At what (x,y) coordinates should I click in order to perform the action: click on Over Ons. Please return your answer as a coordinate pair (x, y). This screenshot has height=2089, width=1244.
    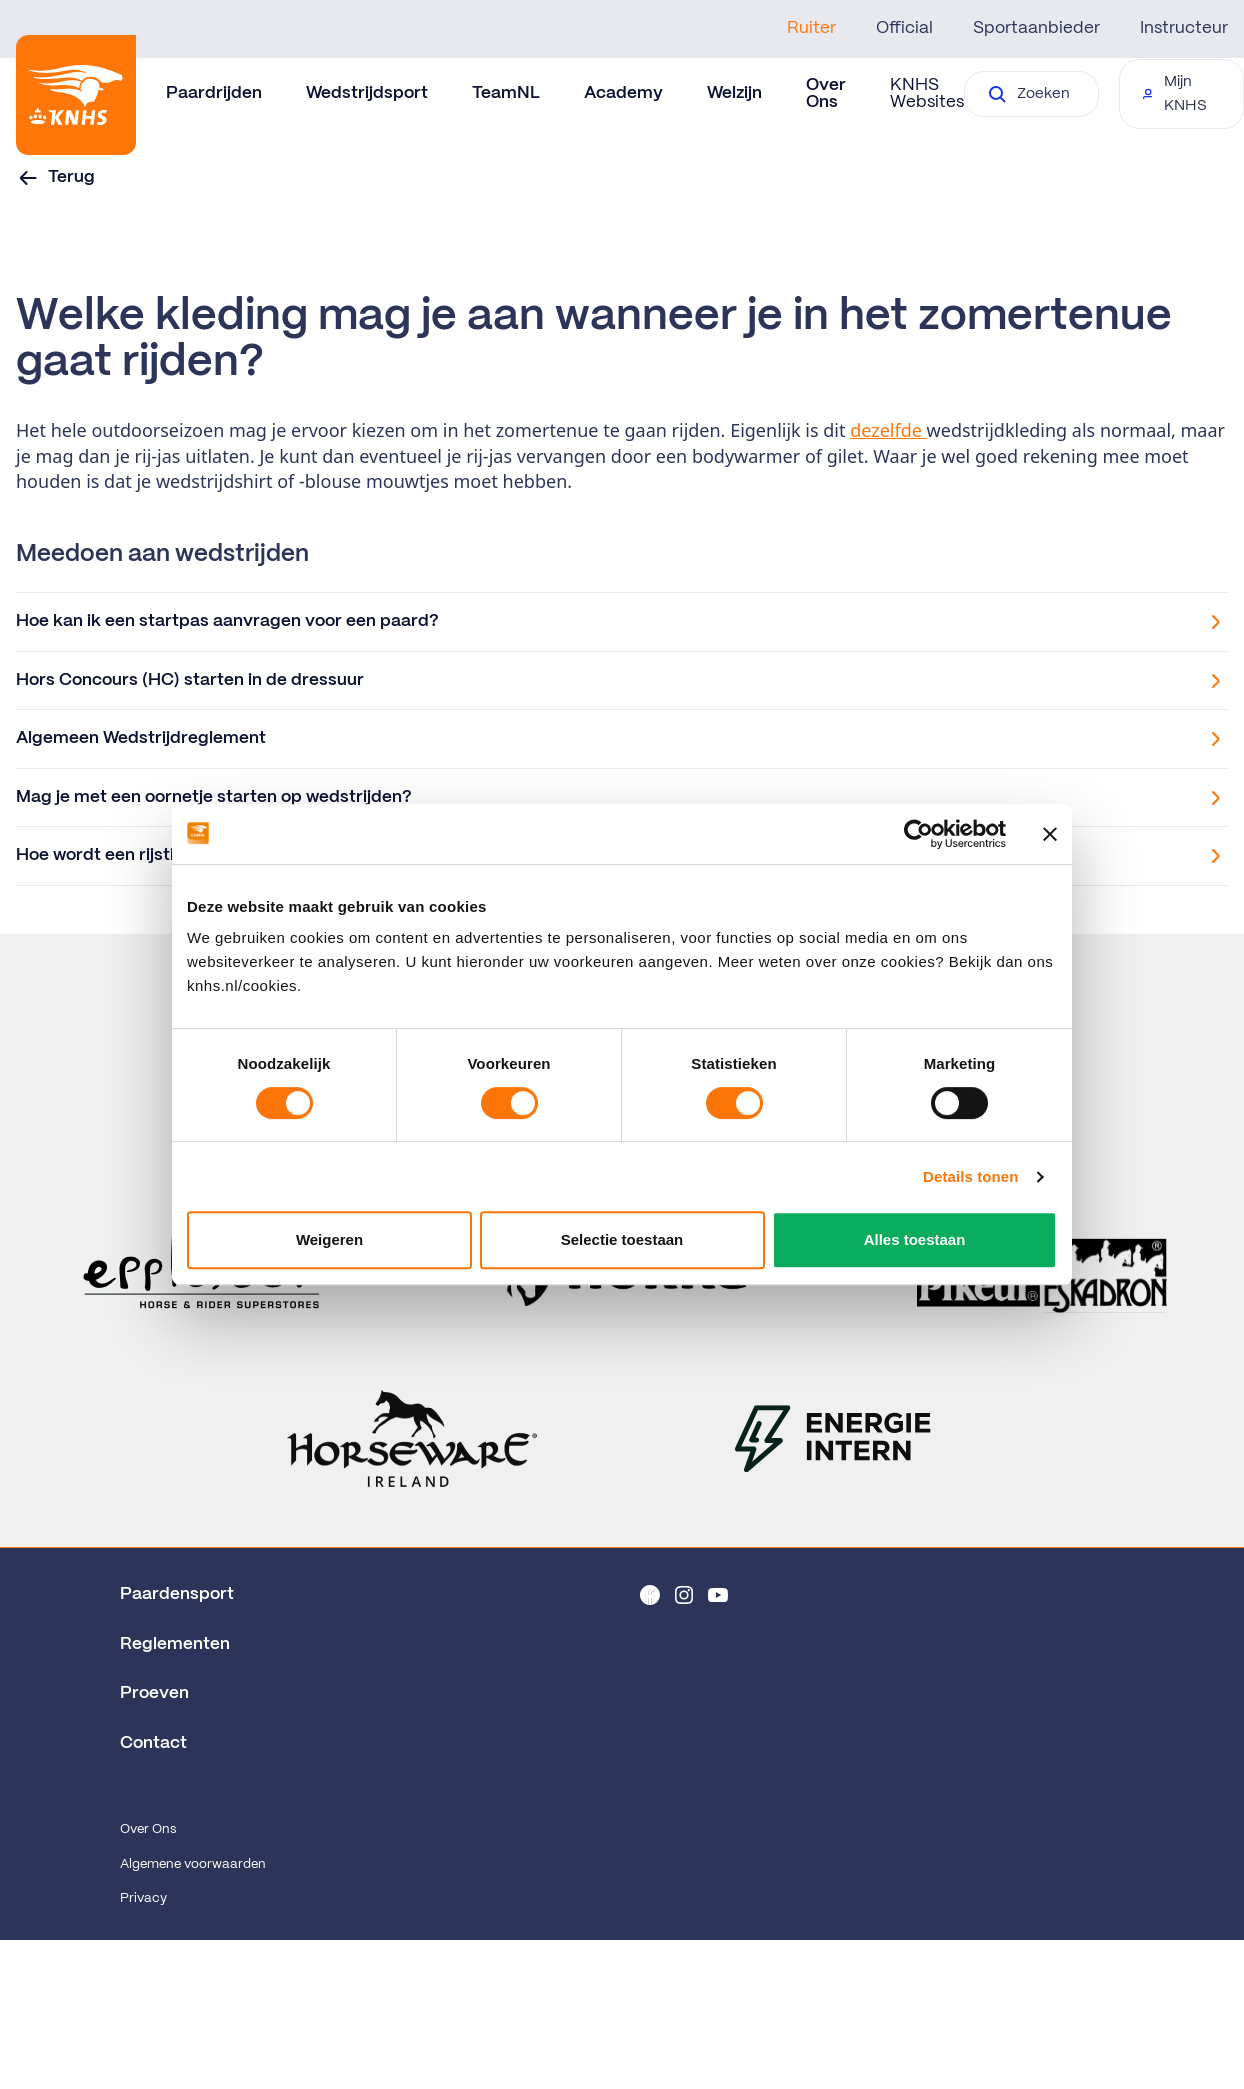
    Looking at the image, I should click on (148, 1829).